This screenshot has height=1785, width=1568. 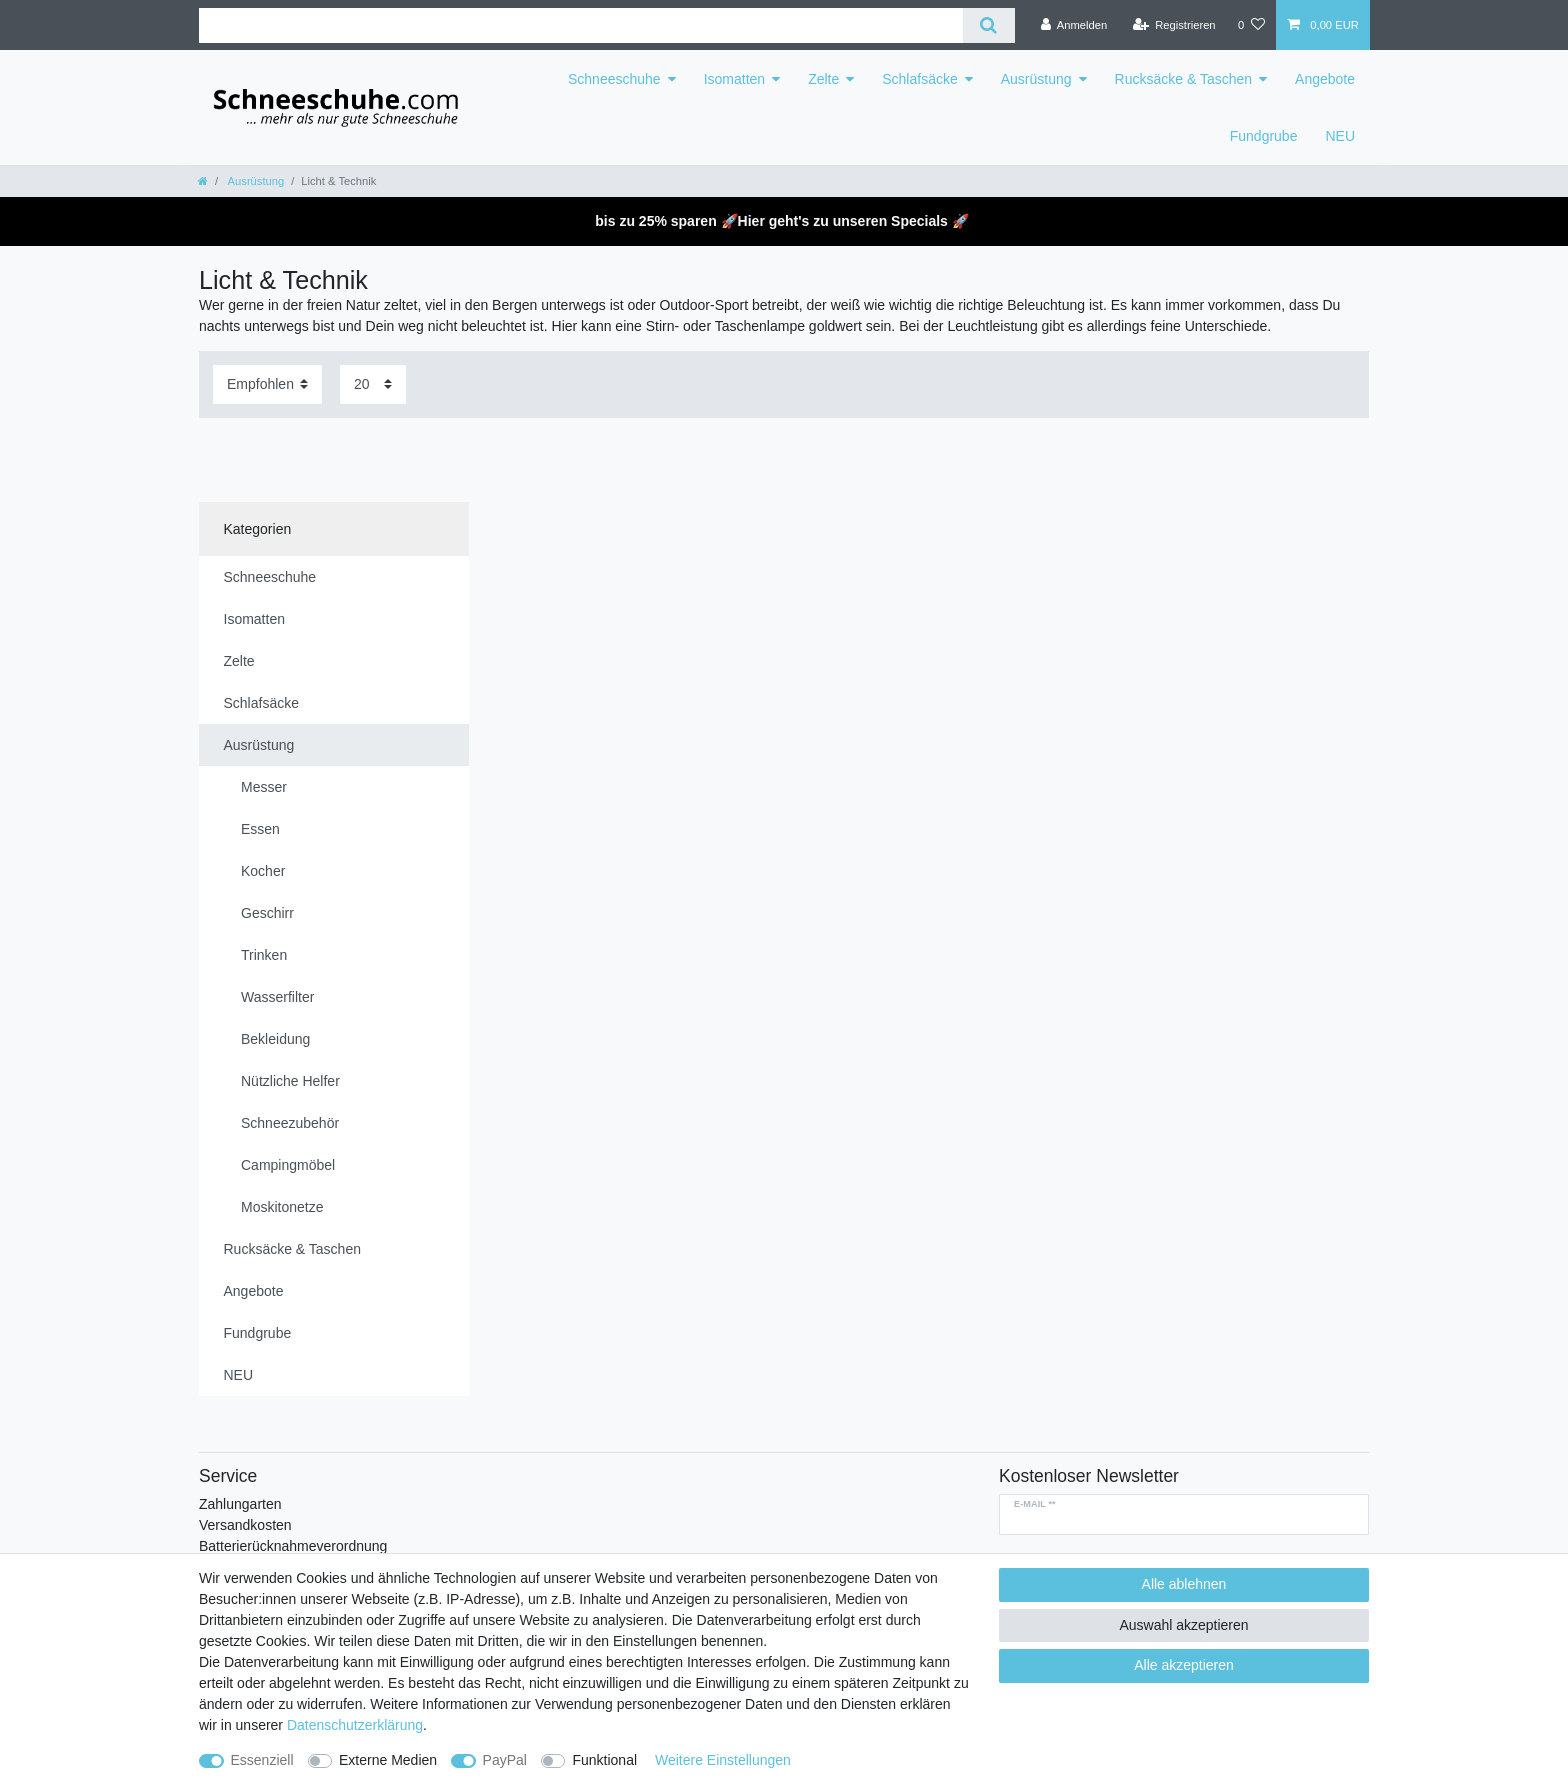 I want to click on Essenziell, so click(x=262, y=1760).